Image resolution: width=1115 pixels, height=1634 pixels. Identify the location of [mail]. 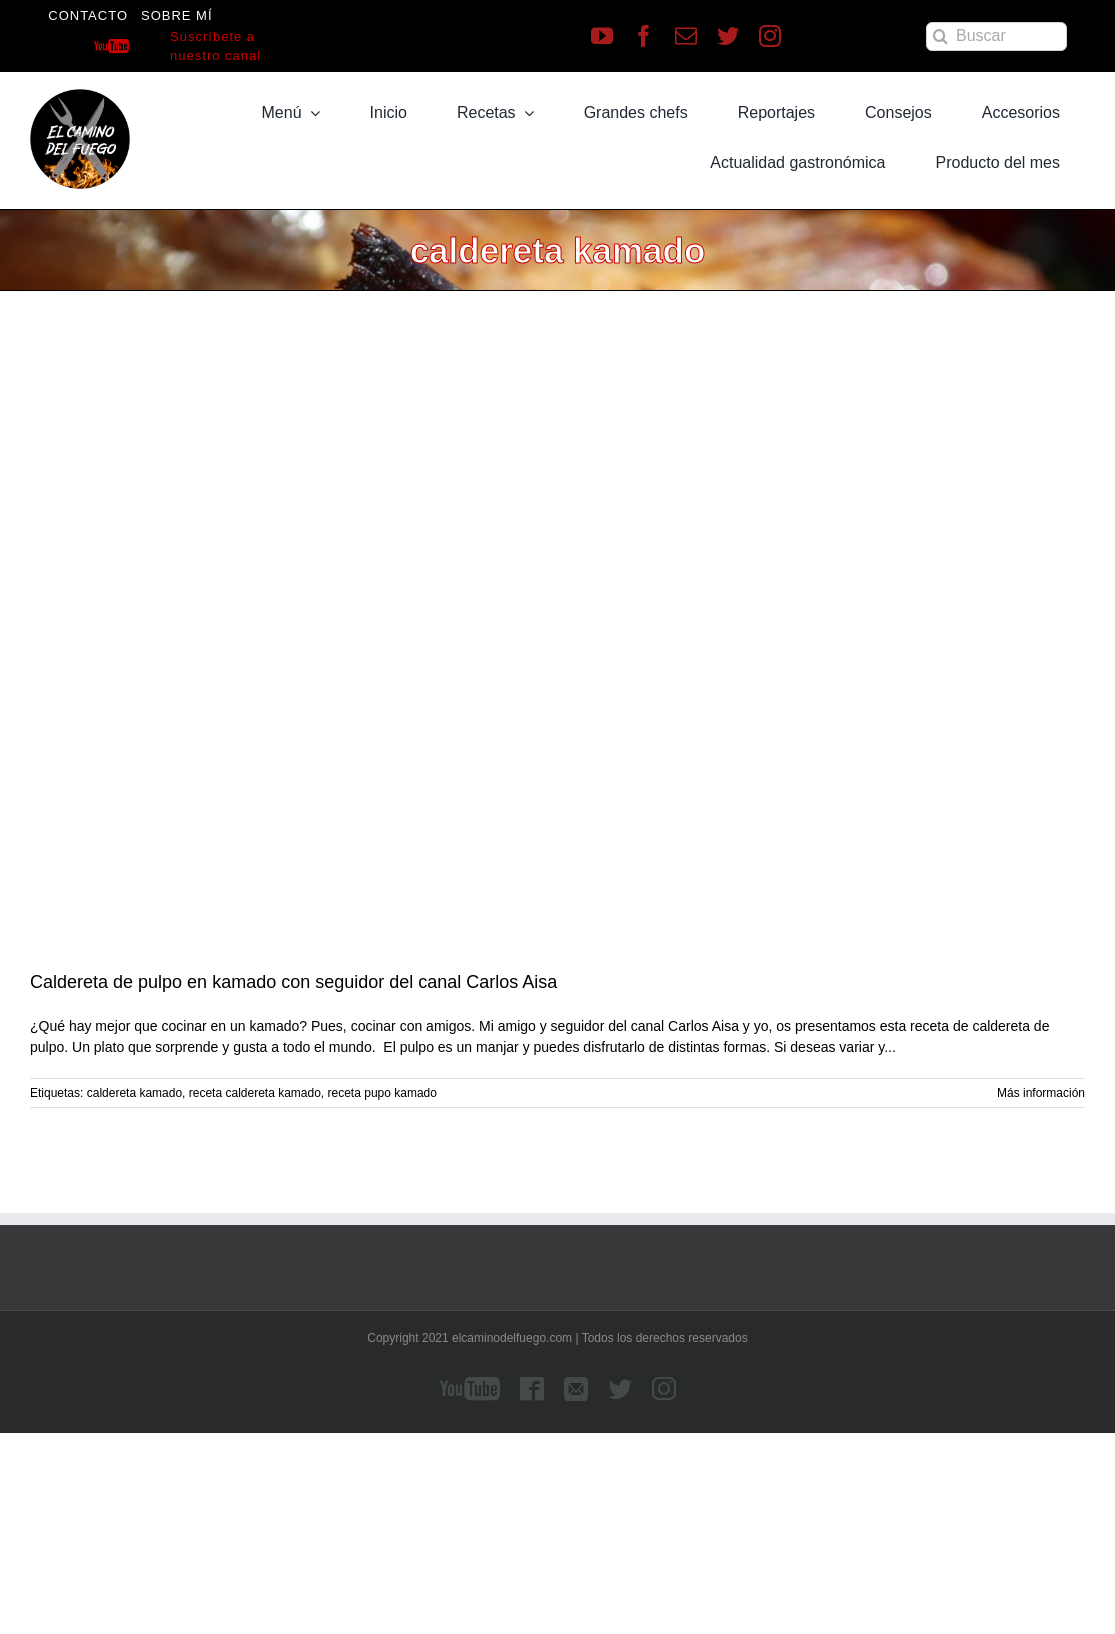
(686, 36).